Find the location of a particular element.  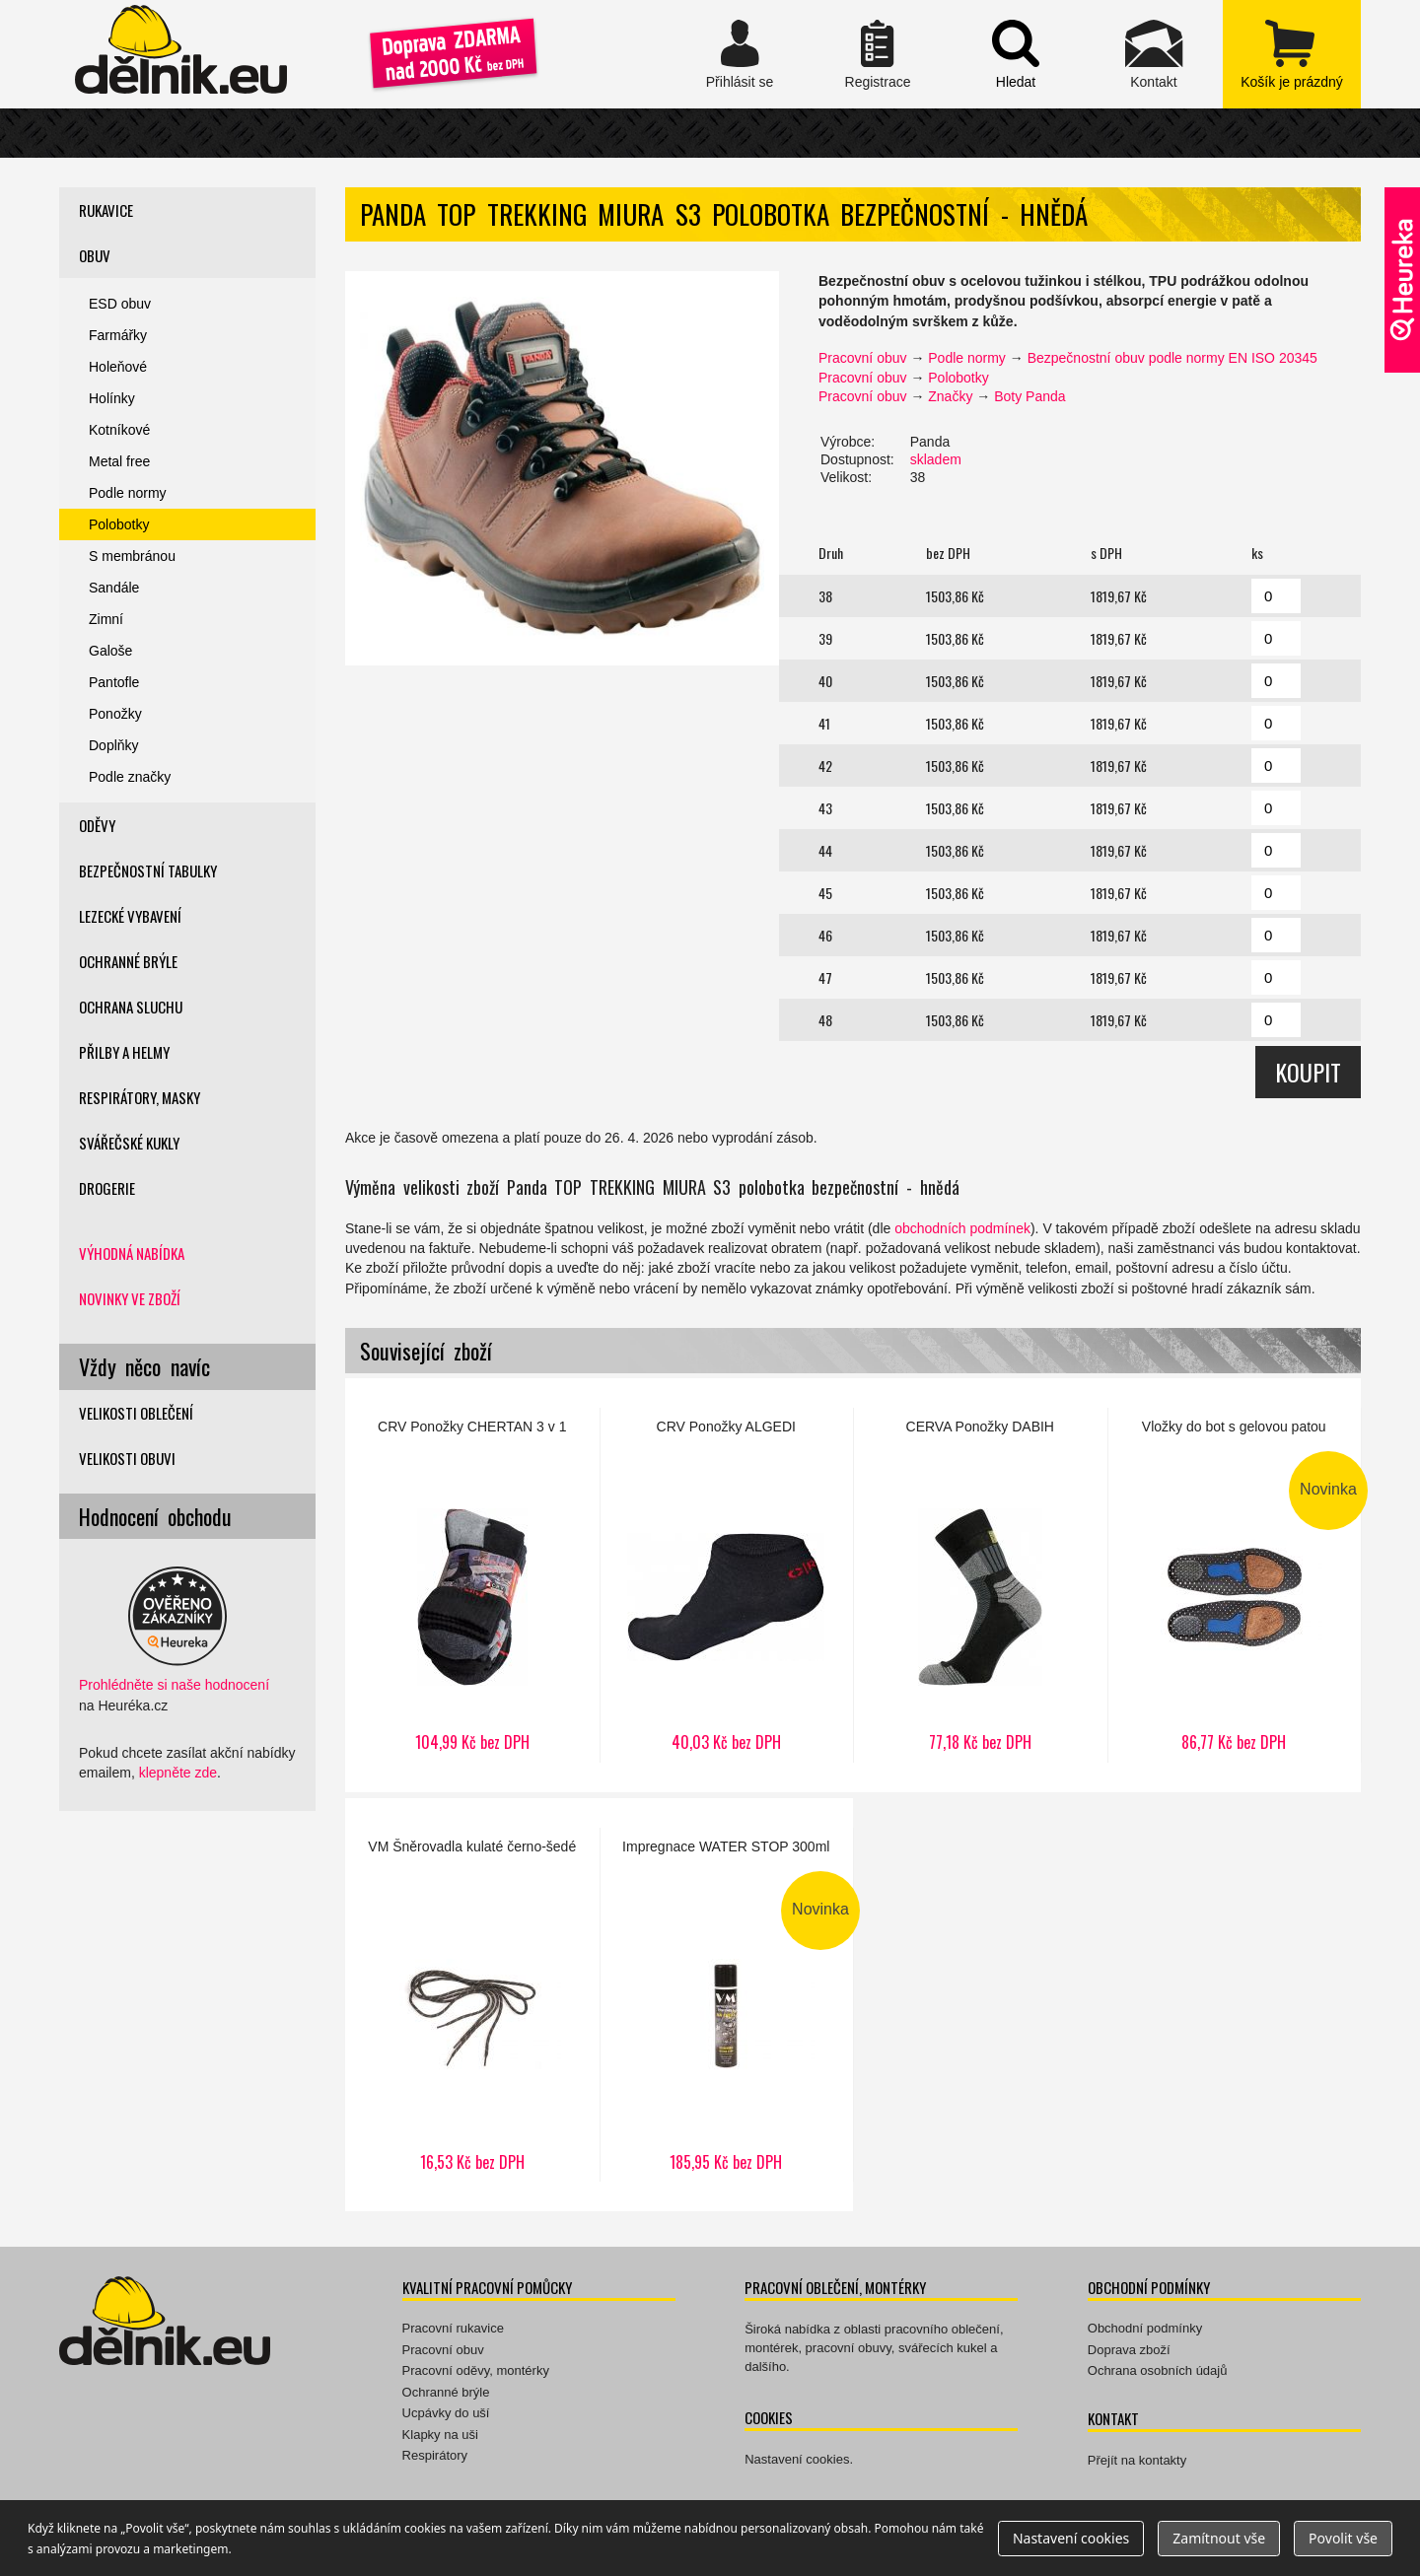

obchodních podmínek is located at coordinates (962, 1228).